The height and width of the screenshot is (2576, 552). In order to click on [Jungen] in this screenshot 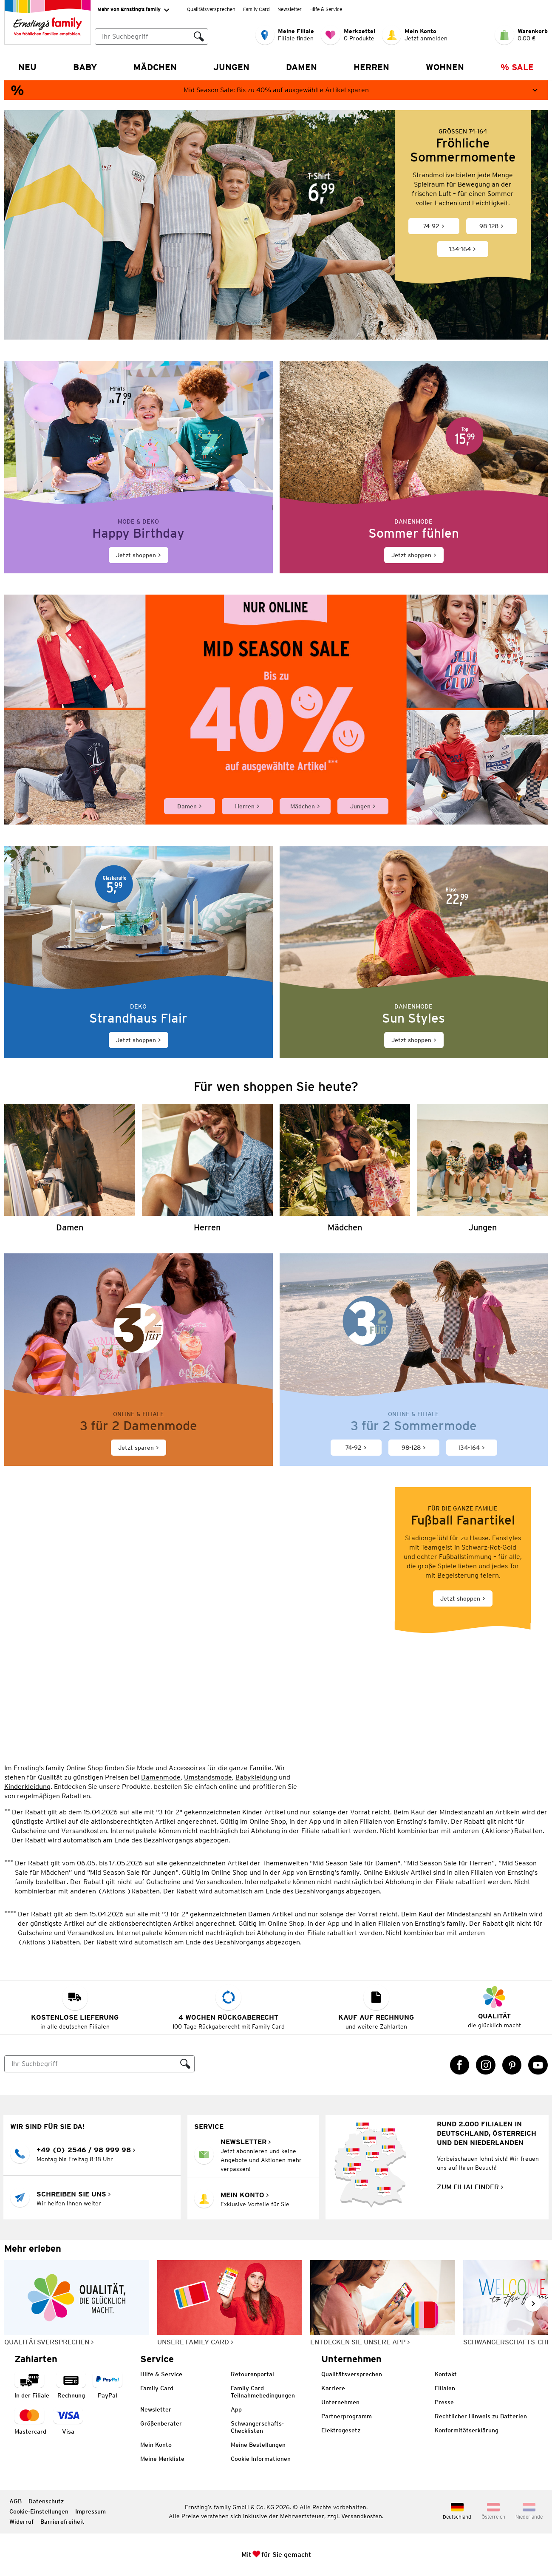, I will do `click(482, 1167)`.